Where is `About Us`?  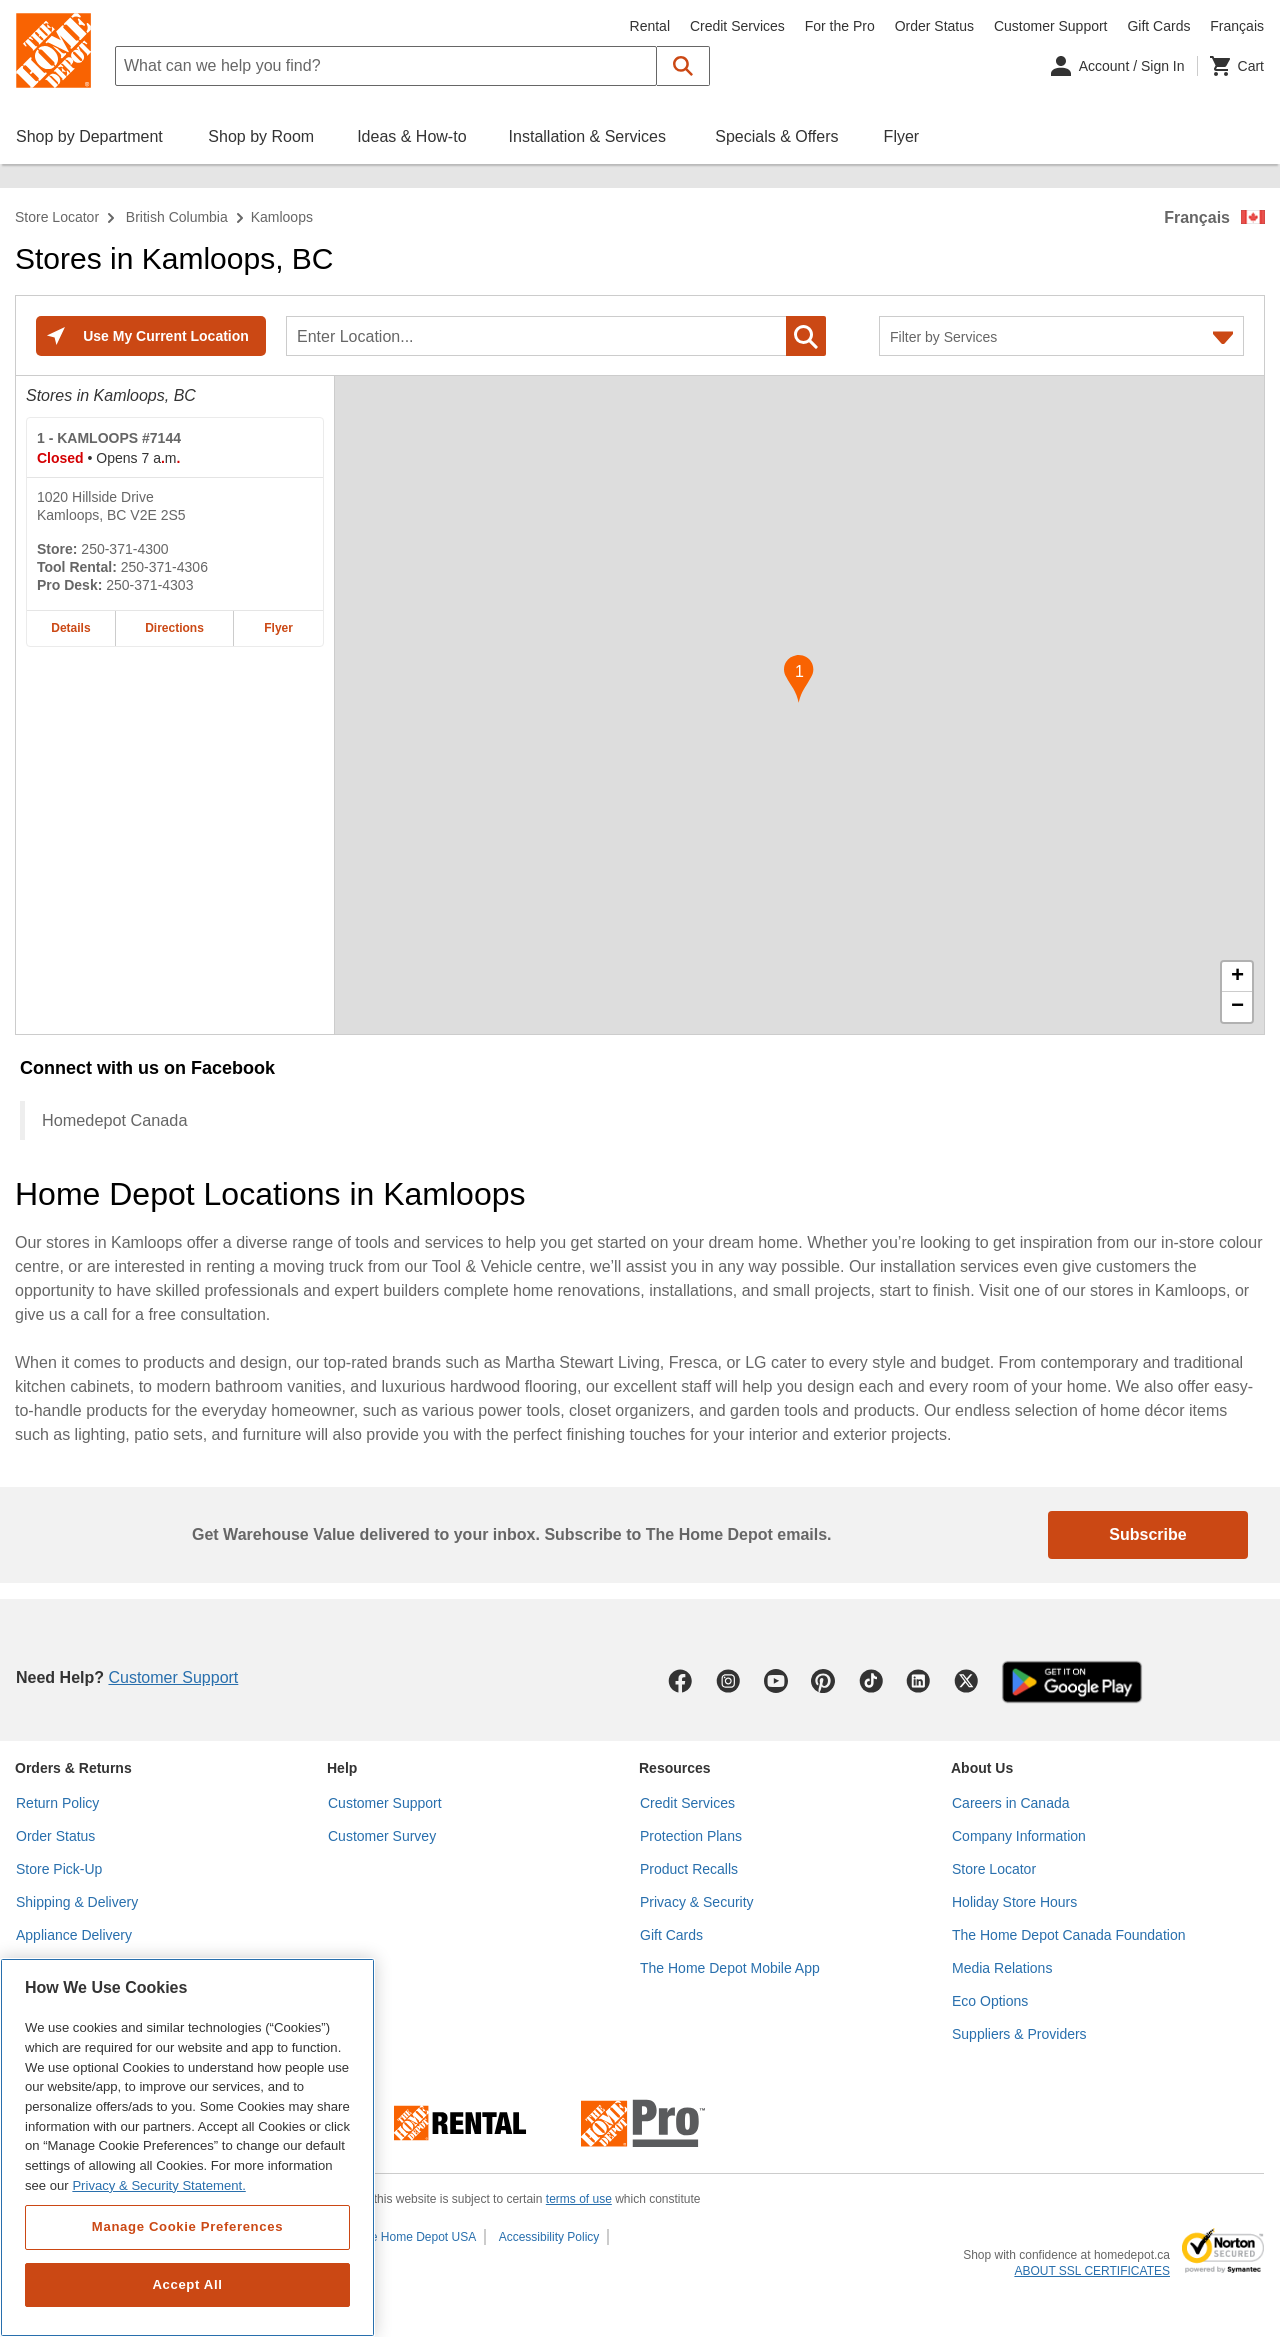
About Us is located at coordinates (982, 1768).